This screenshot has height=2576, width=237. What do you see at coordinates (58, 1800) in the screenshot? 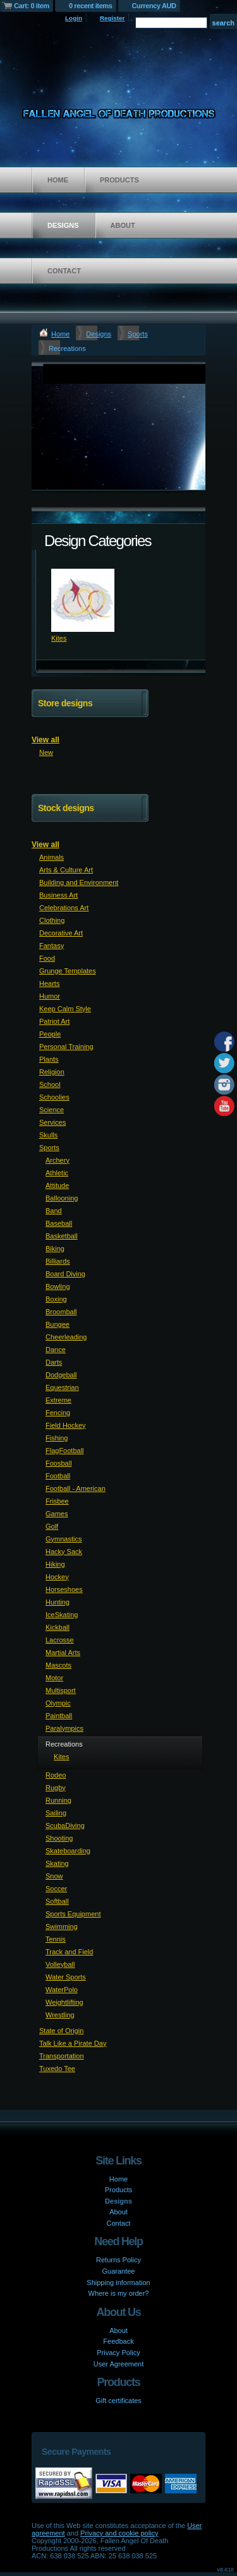
I see `Running` at bounding box center [58, 1800].